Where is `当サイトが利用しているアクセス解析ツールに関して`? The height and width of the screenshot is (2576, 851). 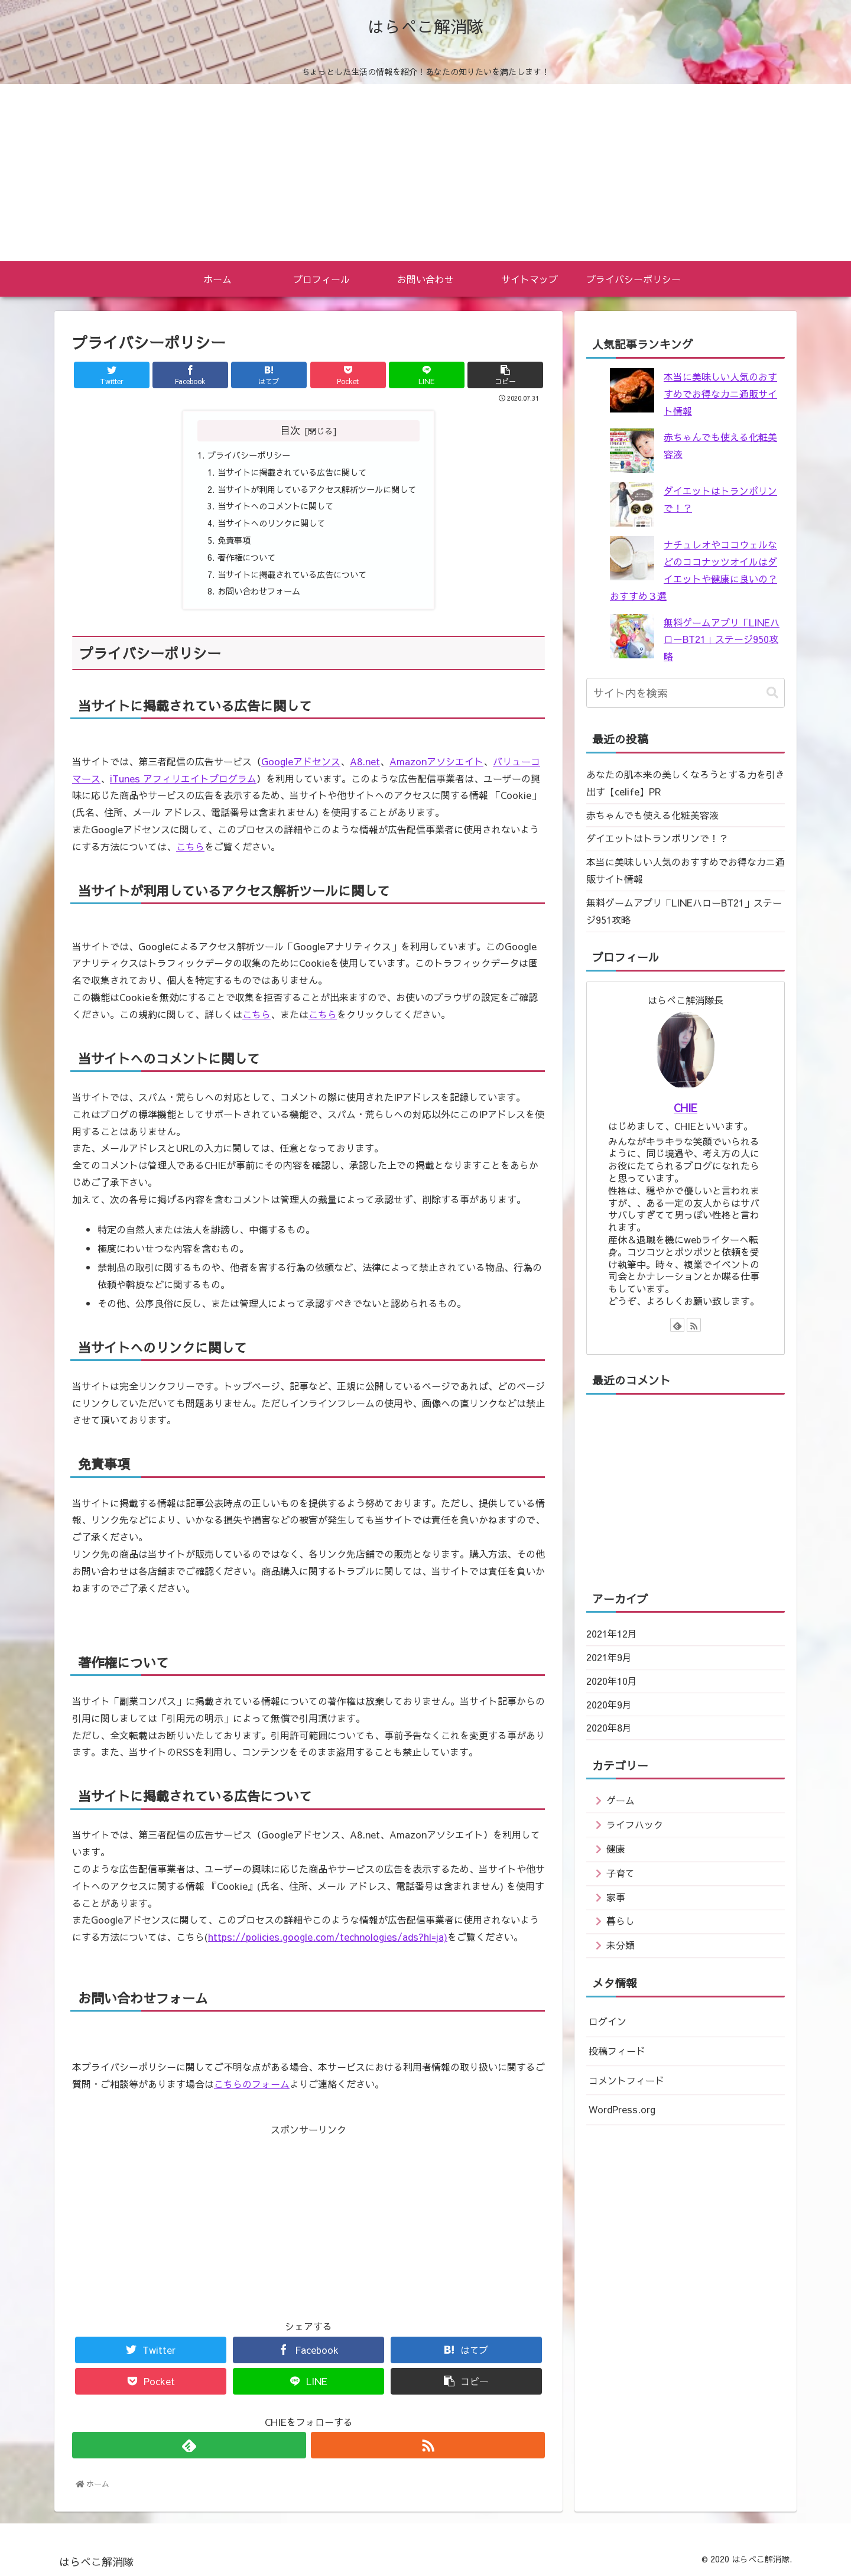
当サイトが利用しているアクセス解析ツールに関して is located at coordinates (316, 489).